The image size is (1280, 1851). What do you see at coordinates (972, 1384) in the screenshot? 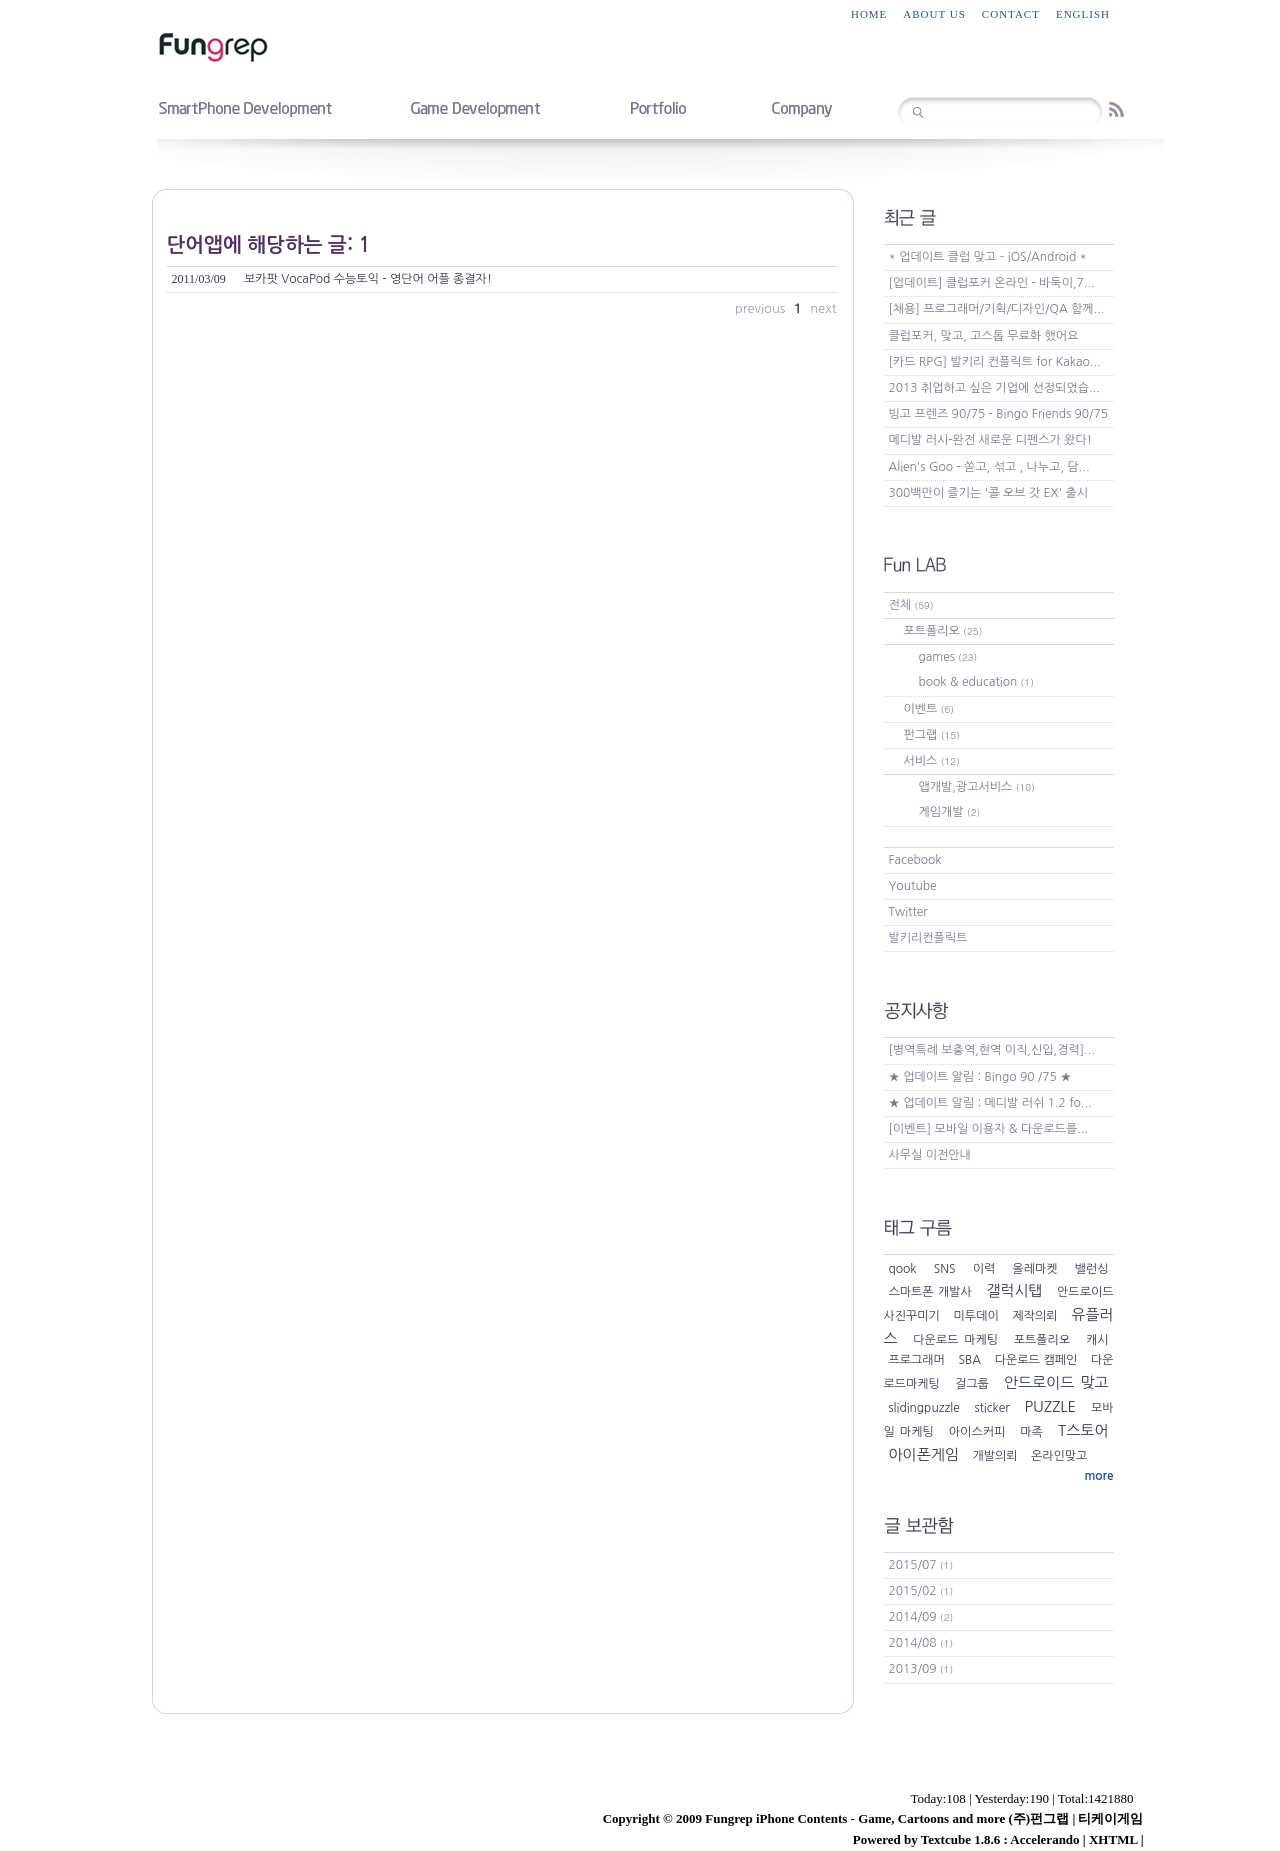
I see `걸그룹` at bounding box center [972, 1384].